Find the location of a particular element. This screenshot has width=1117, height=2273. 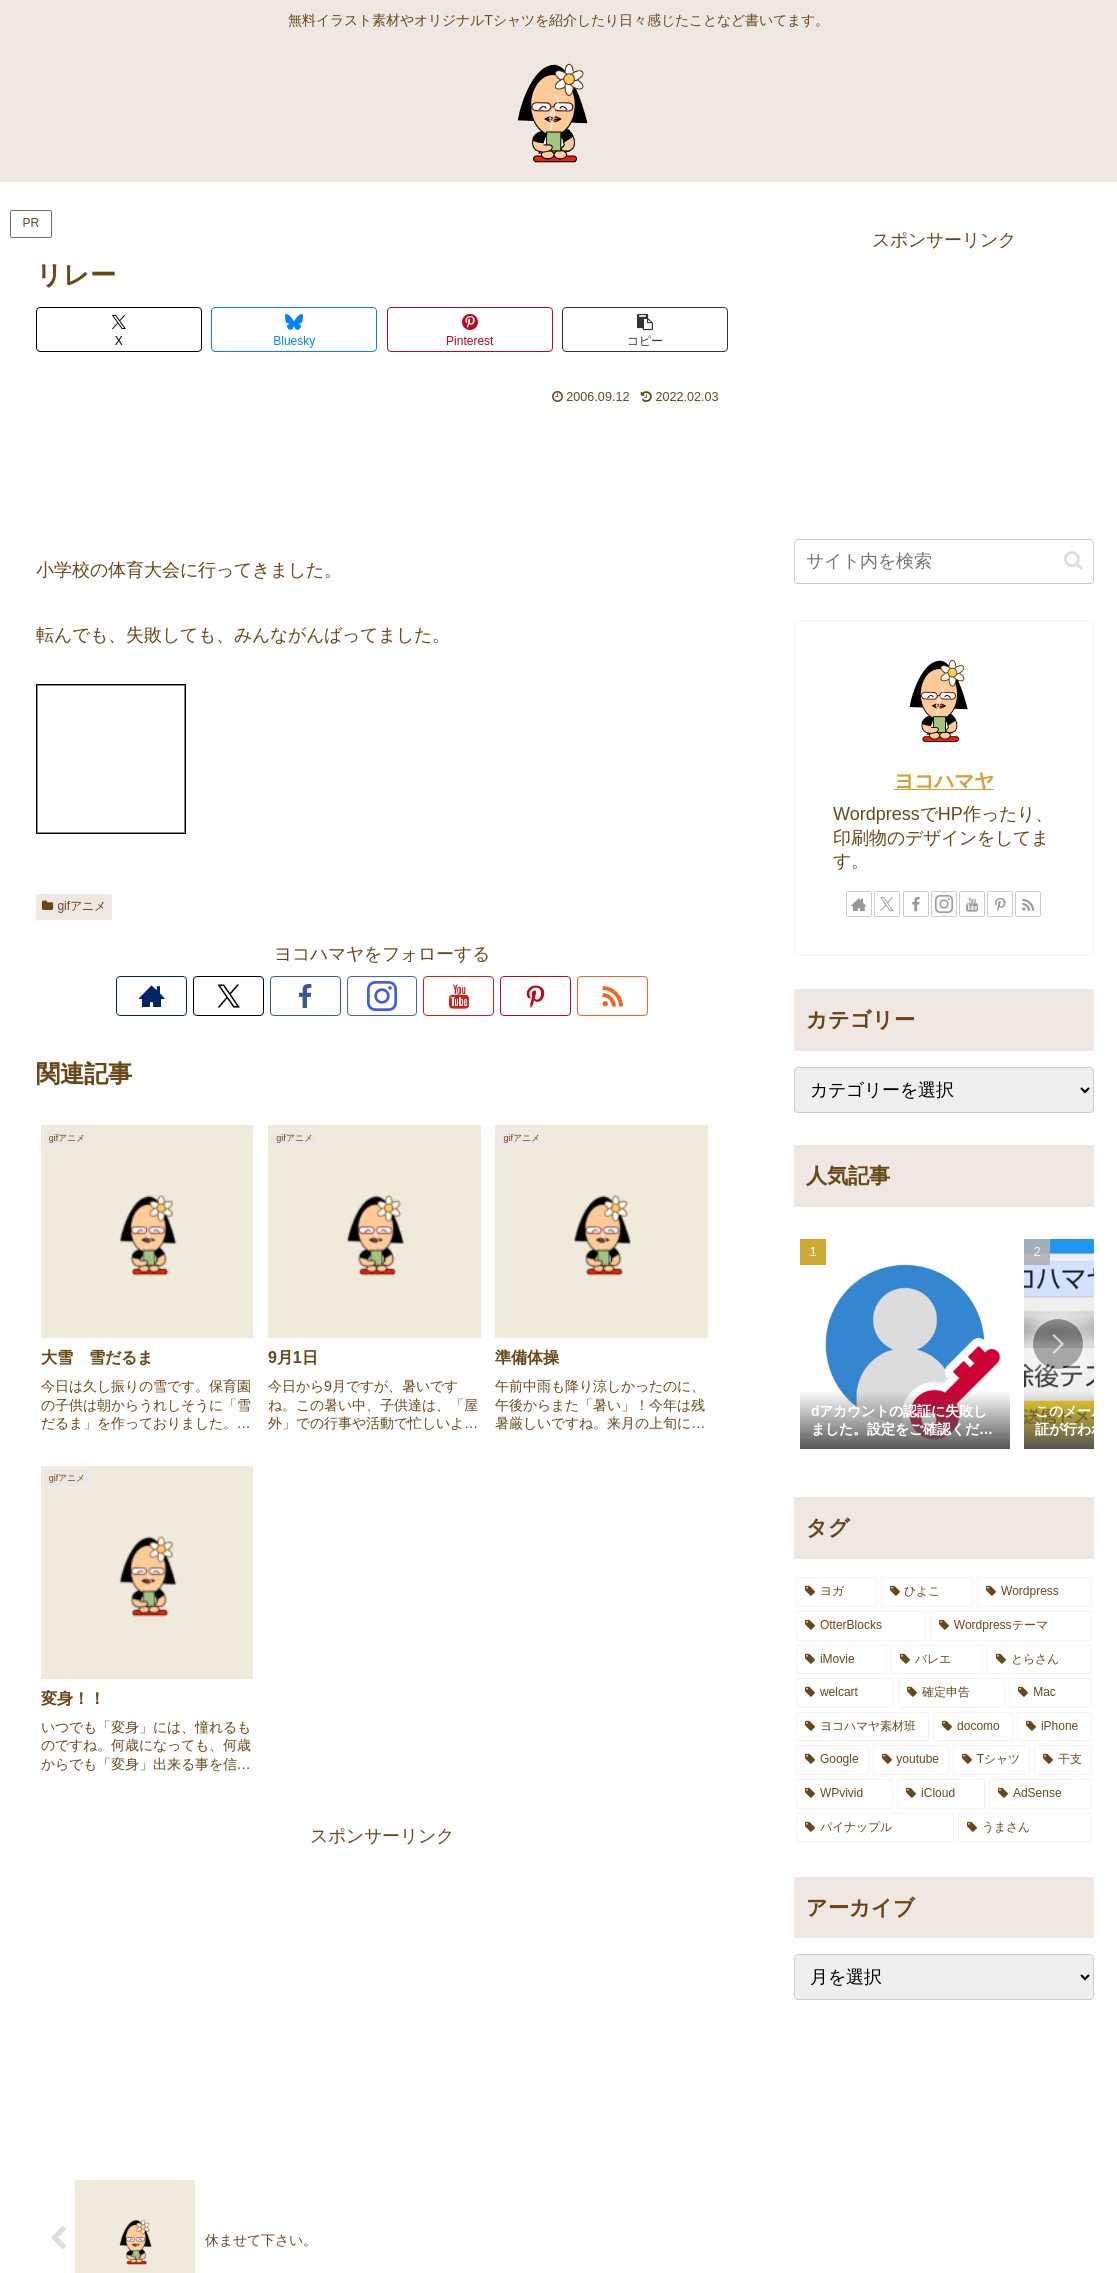

[バレエ (5個の項目)] is located at coordinates (937, 1660).